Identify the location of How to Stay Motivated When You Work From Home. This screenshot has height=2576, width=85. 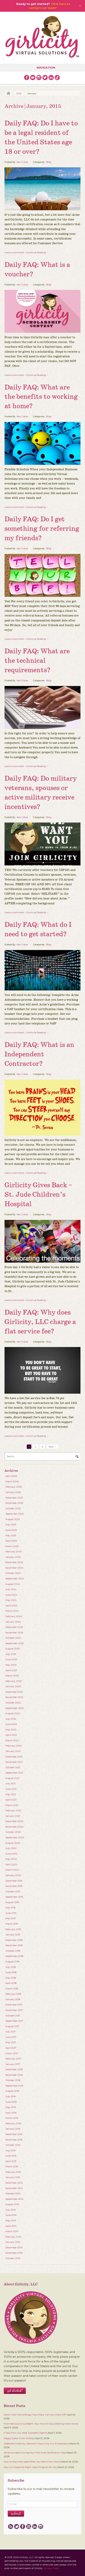
(32, 2461).